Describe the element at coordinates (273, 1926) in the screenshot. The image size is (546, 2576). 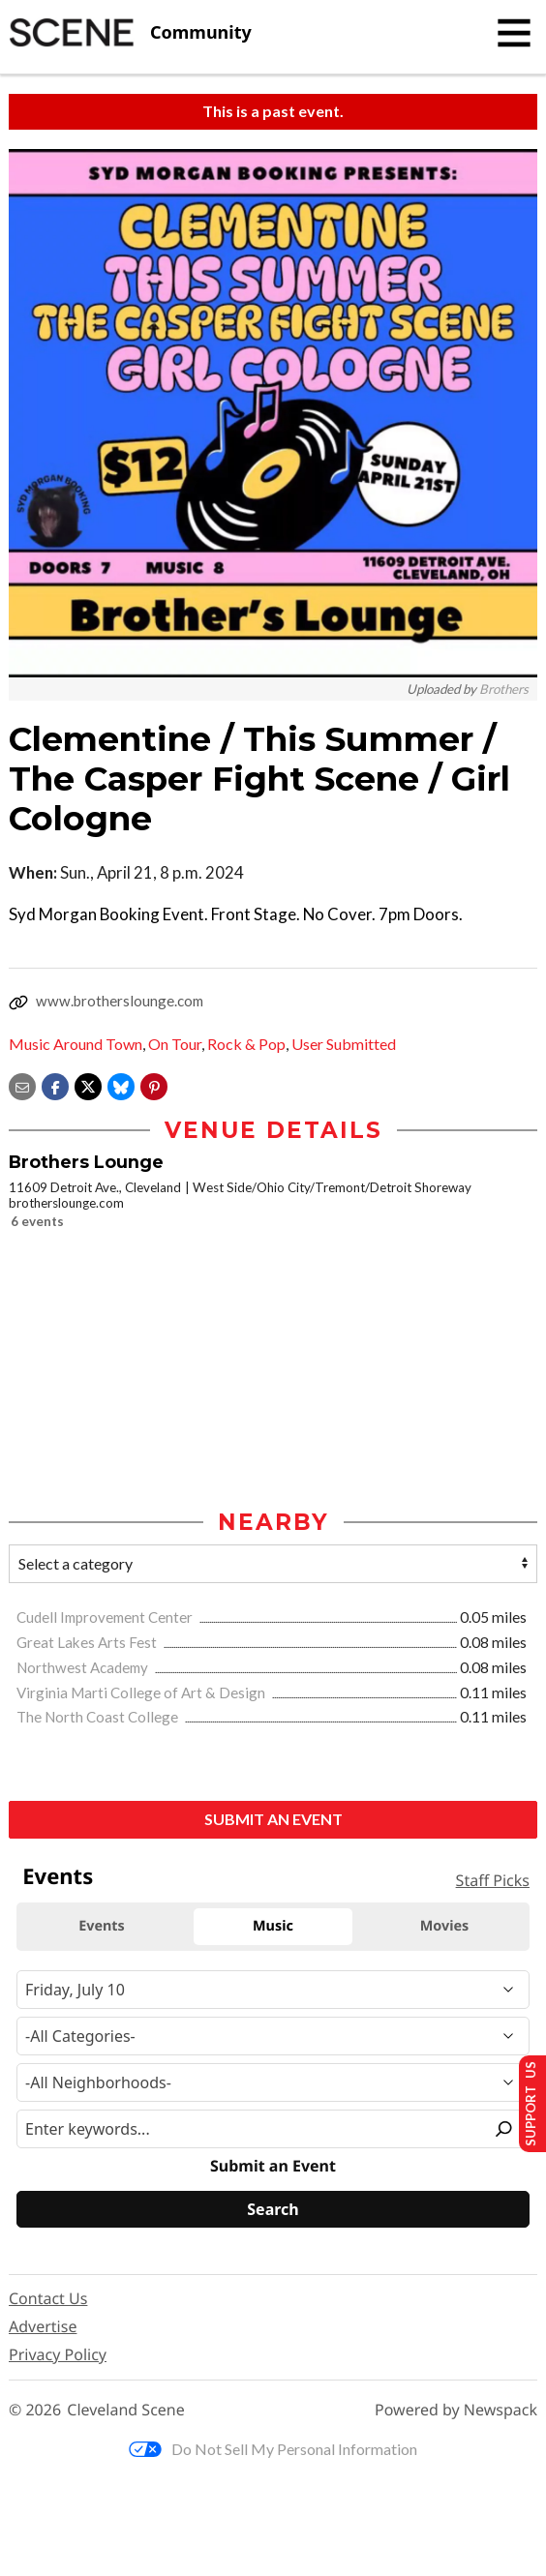
I see `Music [tab]` at that location.